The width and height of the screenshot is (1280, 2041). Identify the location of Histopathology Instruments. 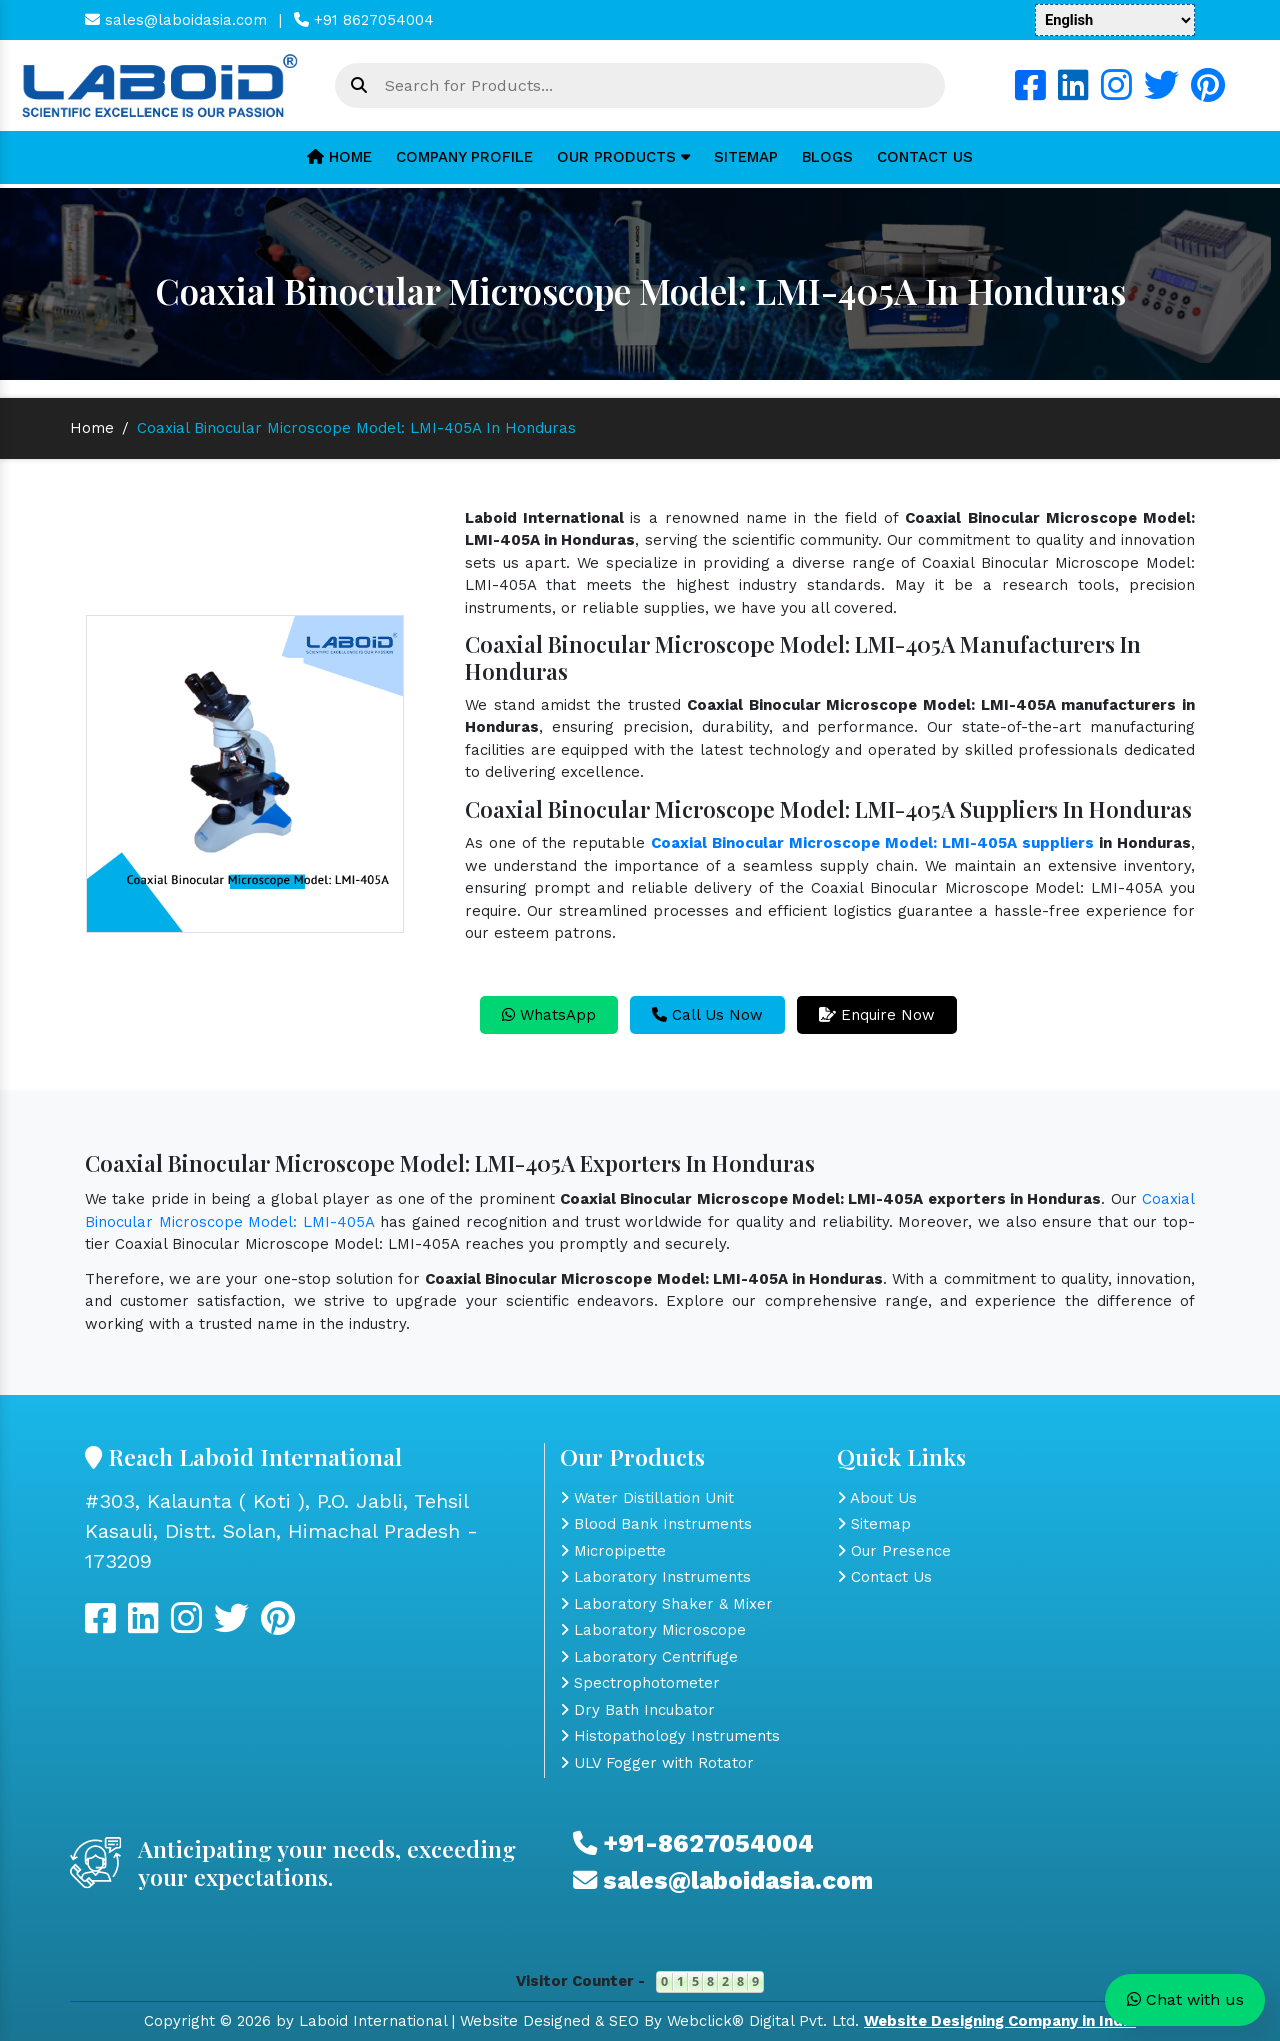
(670, 1736).